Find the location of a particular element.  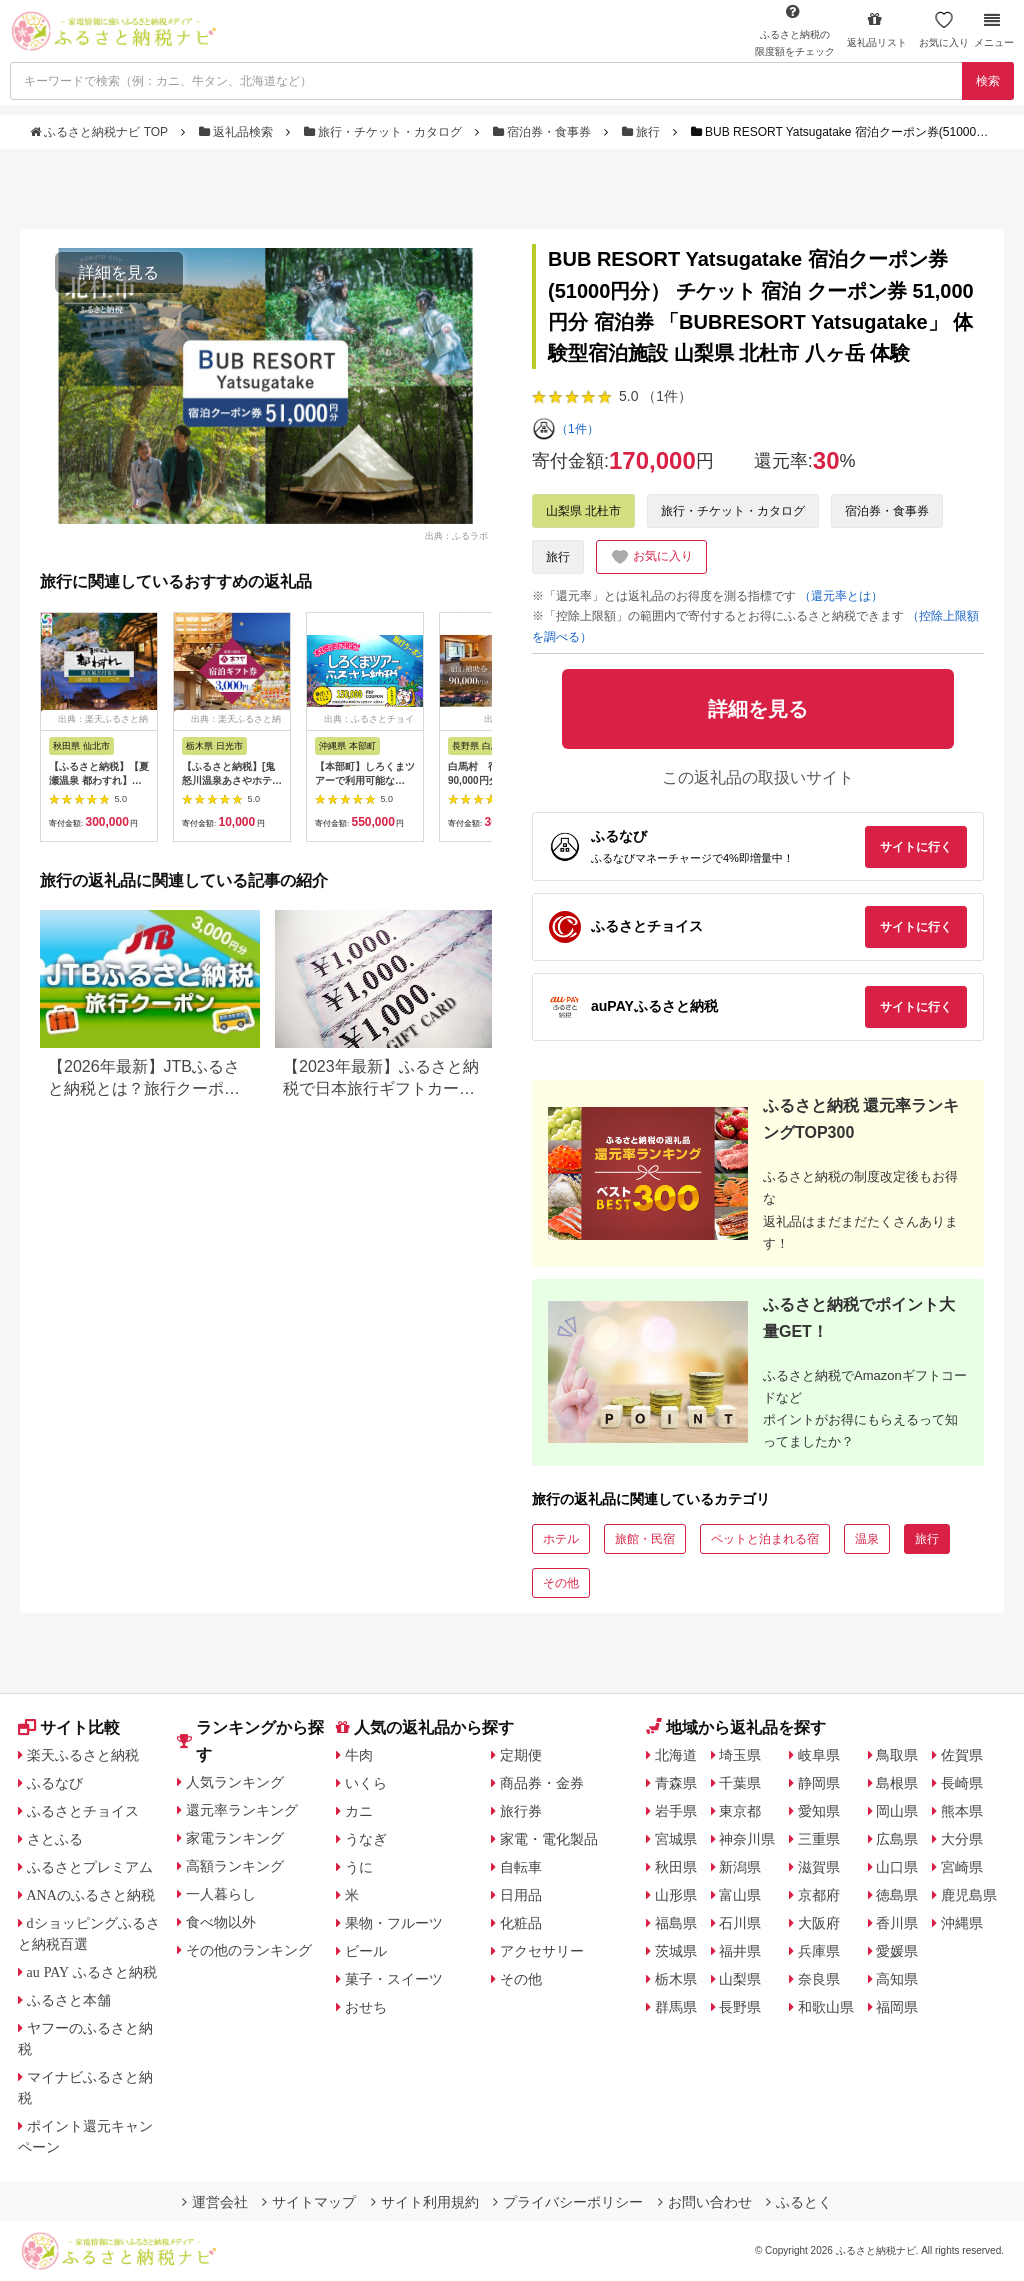

岡山県 is located at coordinates (897, 1811).